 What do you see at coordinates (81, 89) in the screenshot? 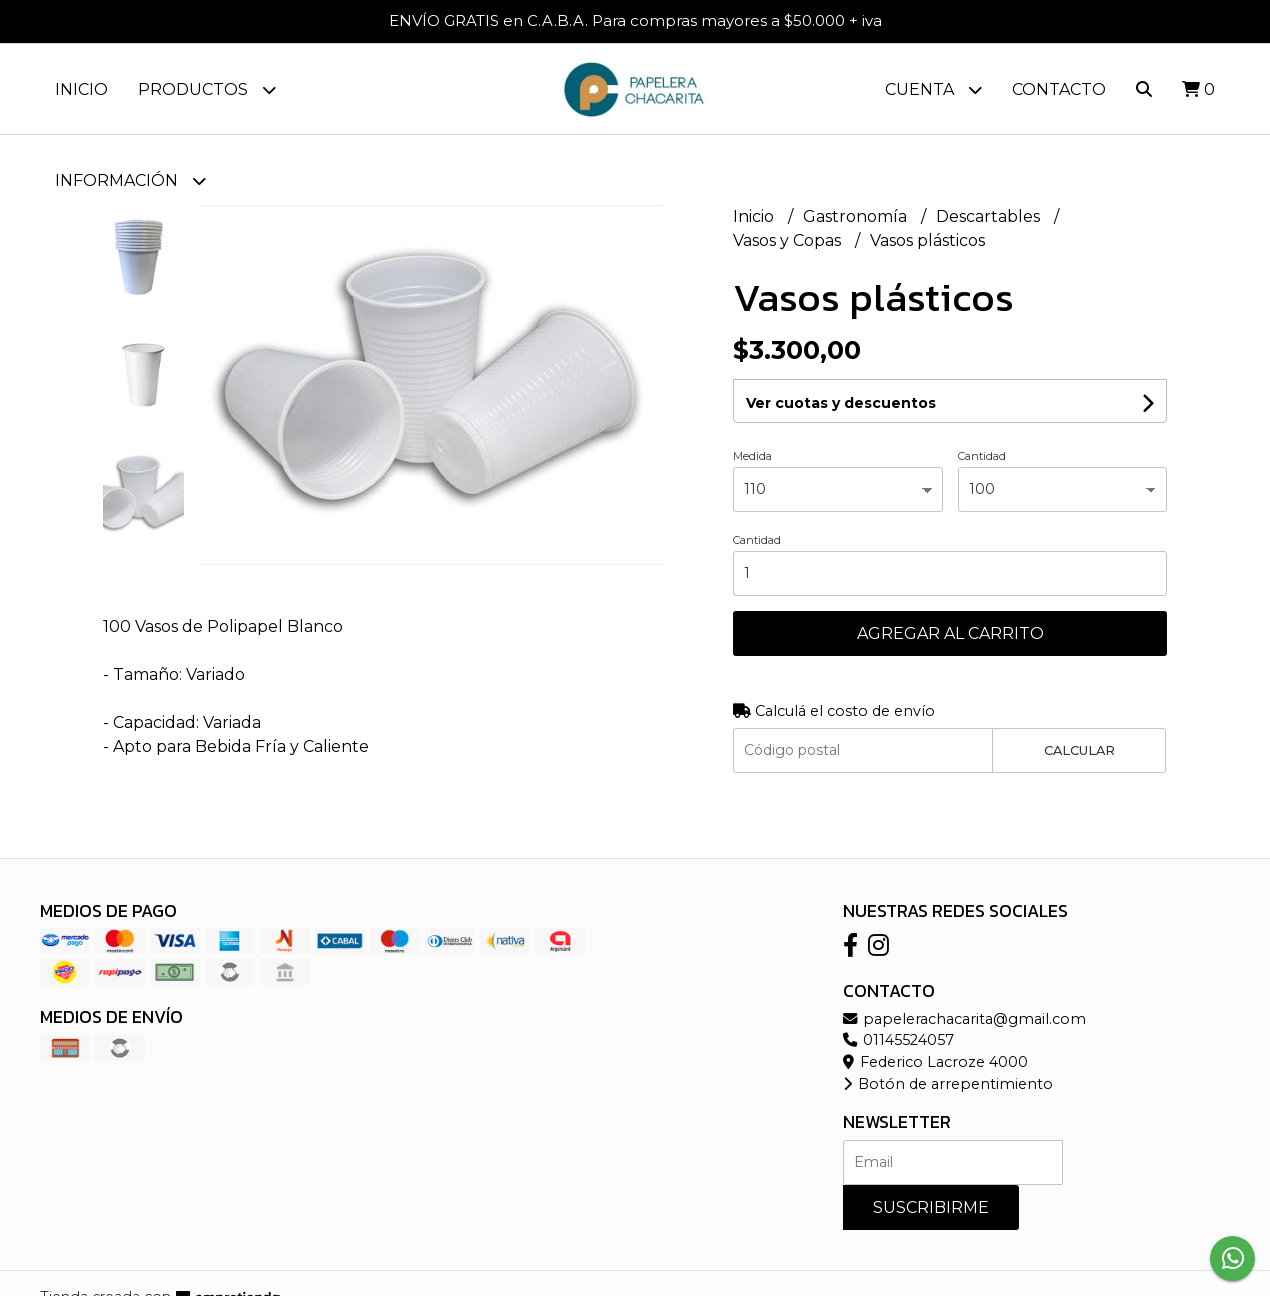
I see `Inicio` at bounding box center [81, 89].